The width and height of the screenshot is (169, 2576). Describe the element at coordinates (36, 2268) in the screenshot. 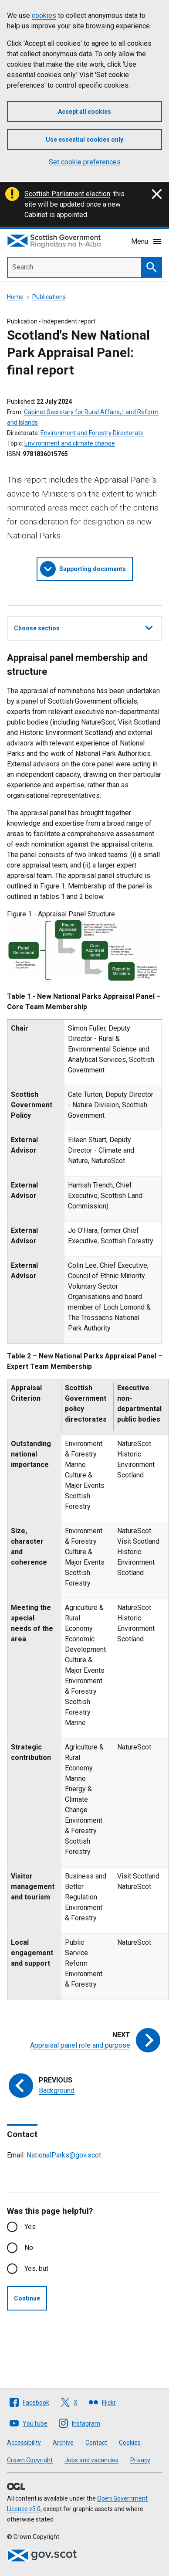

I see `Yes, but` at that location.